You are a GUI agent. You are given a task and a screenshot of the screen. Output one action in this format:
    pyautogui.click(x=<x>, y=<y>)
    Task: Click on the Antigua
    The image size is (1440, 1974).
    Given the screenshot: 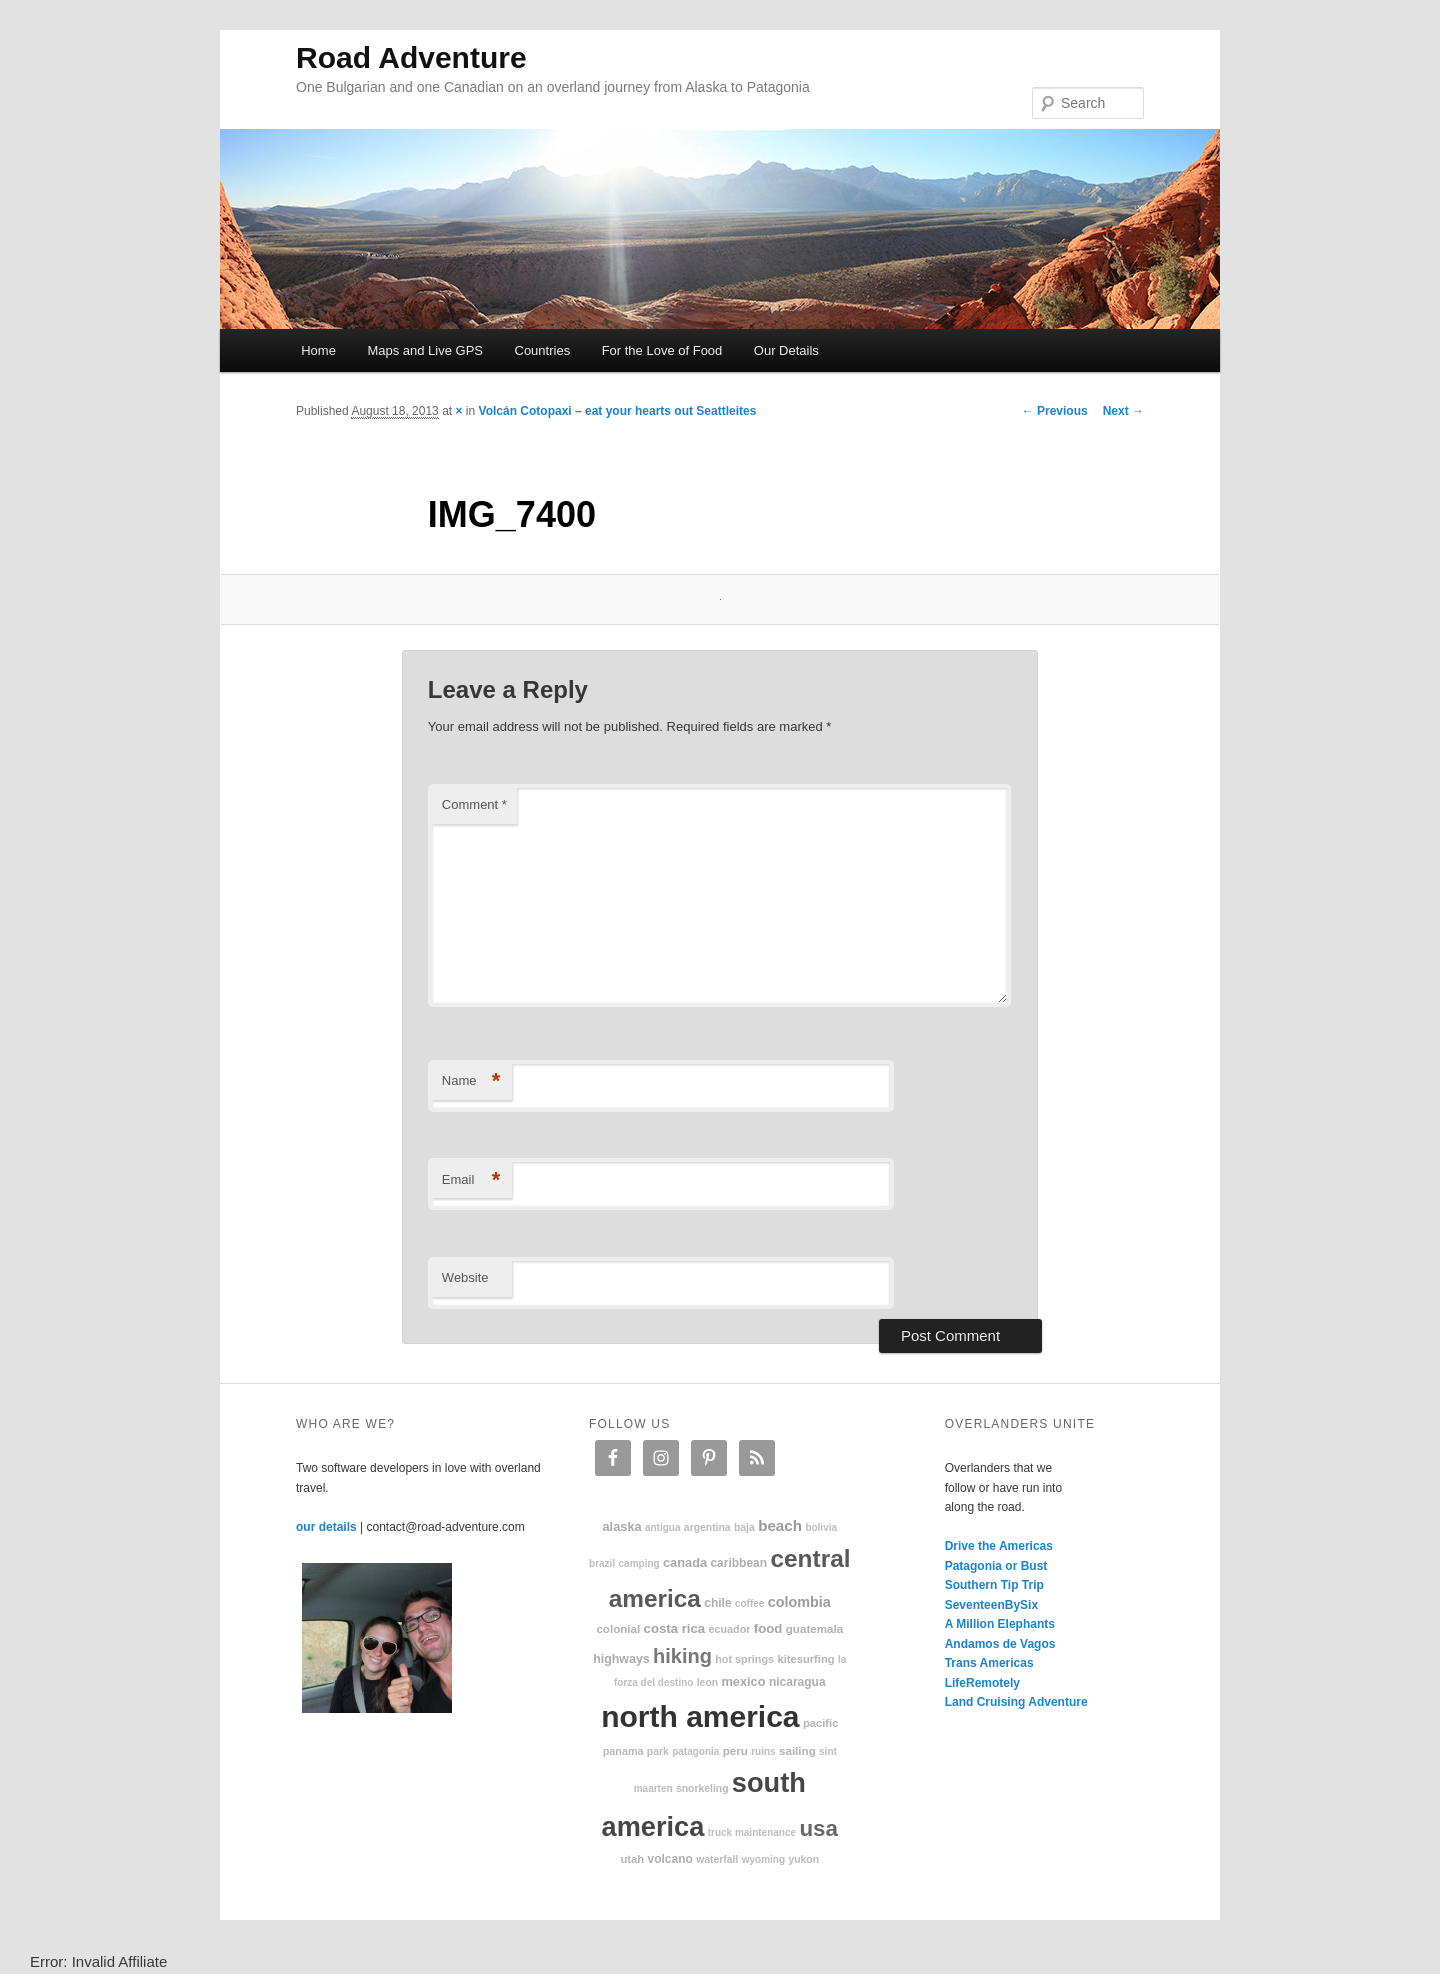 What is the action you would take?
    pyautogui.click(x=663, y=1527)
    